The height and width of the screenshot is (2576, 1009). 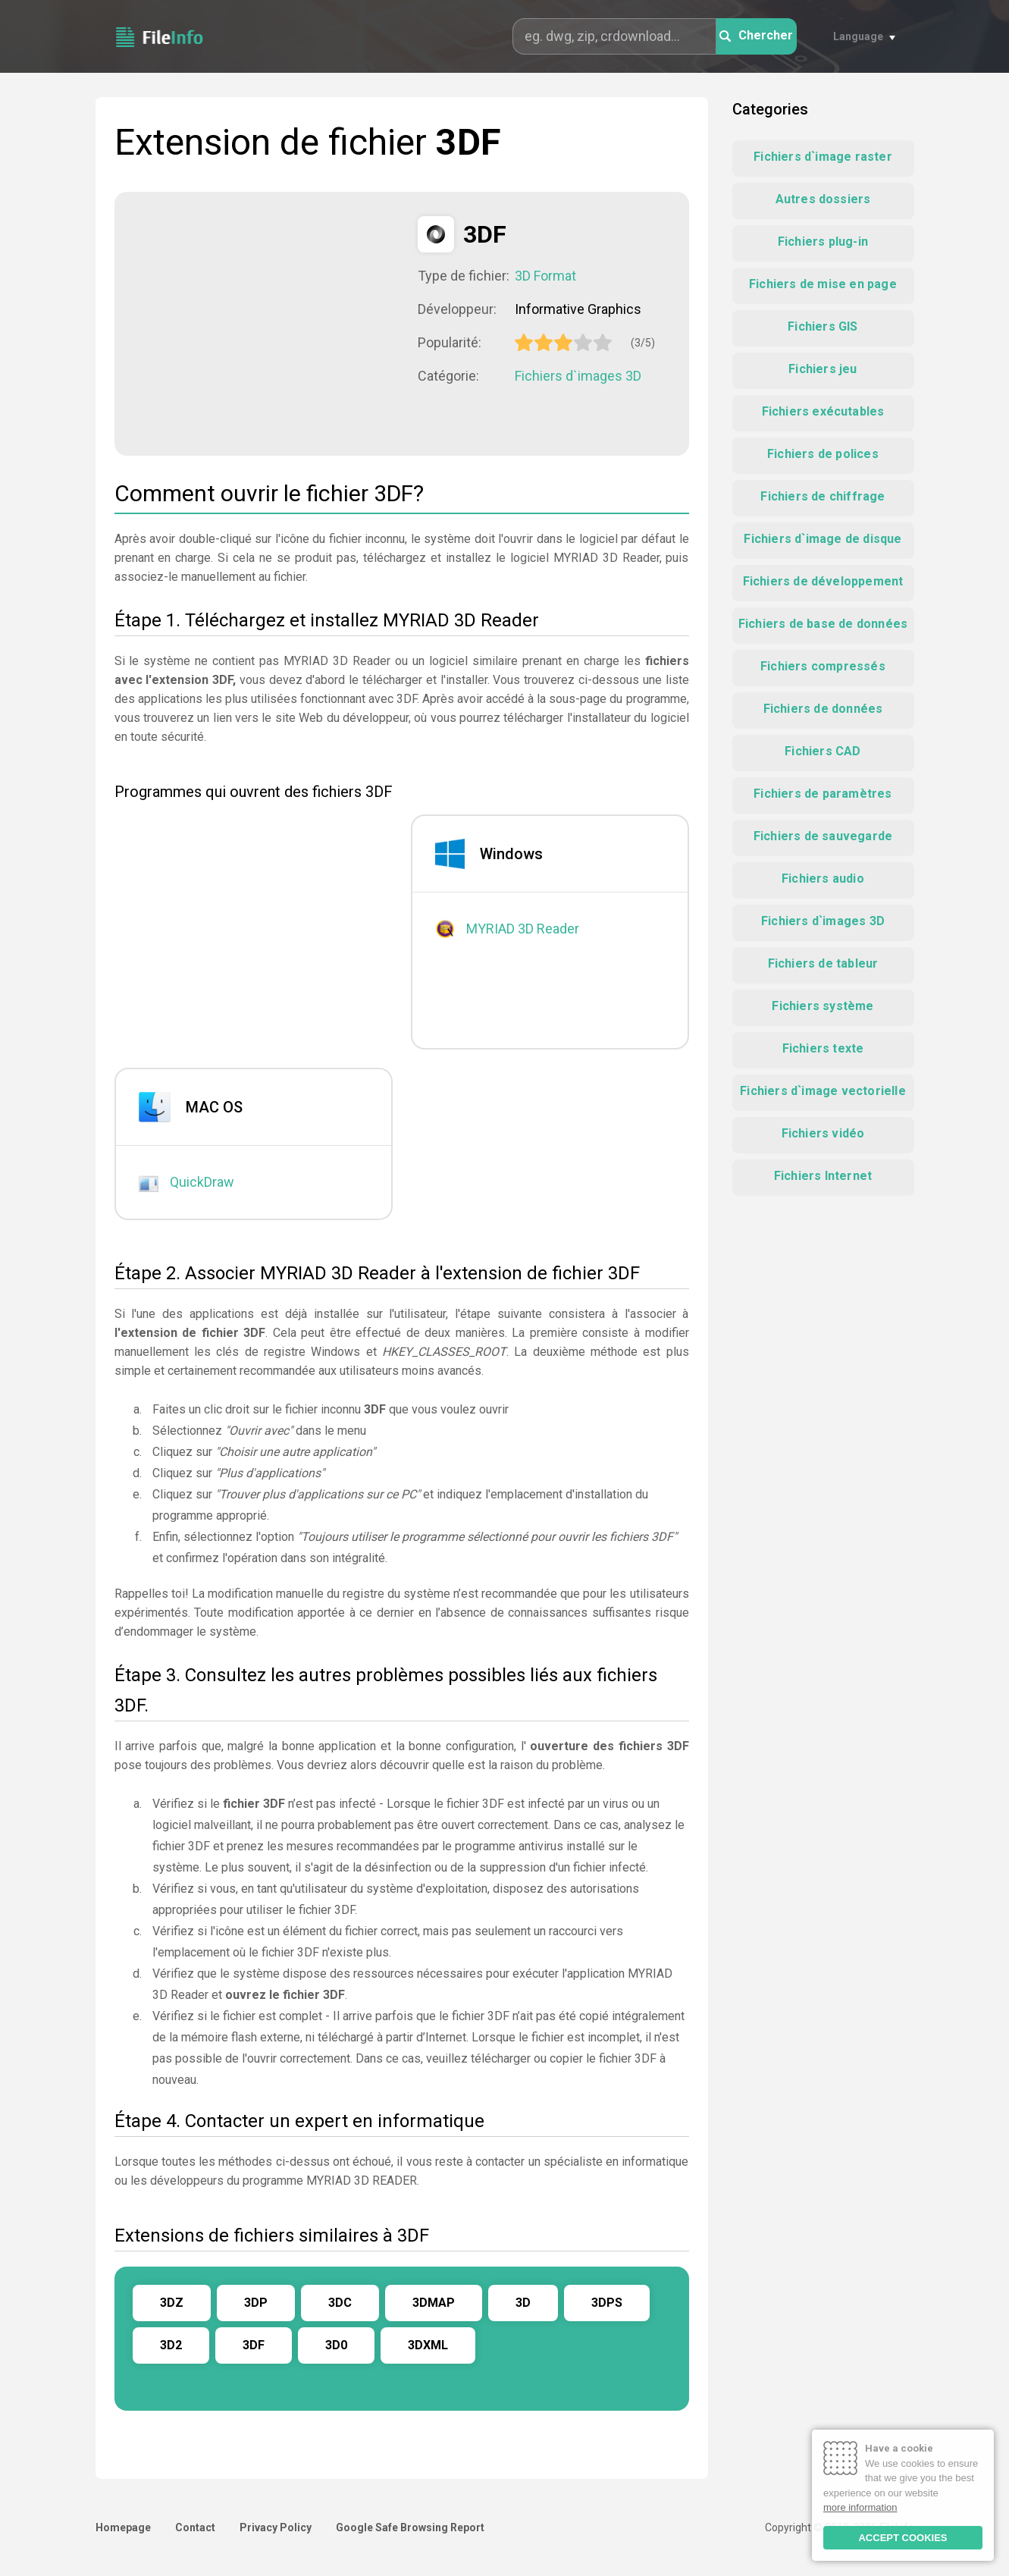 What do you see at coordinates (822, 666) in the screenshot?
I see `Fichiers compressés` at bounding box center [822, 666].